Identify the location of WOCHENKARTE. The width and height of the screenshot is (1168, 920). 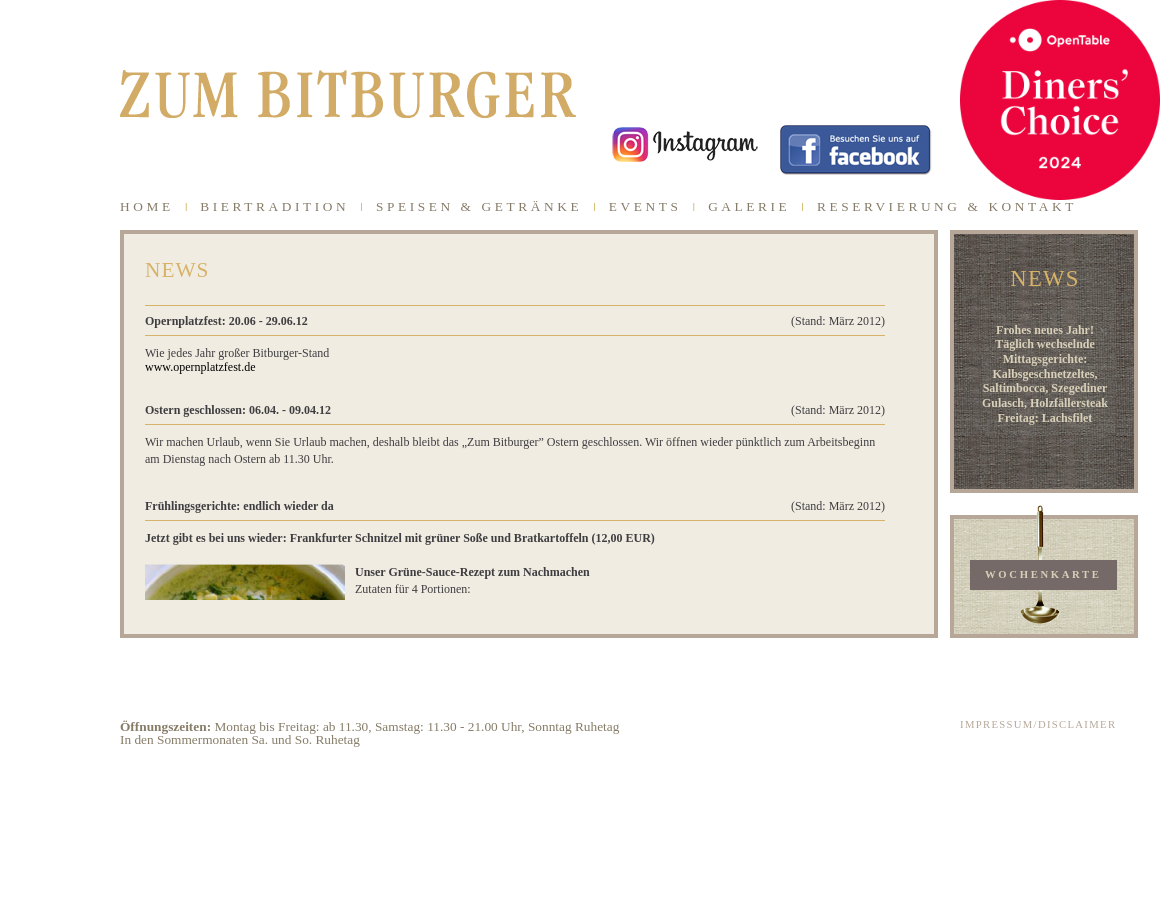
(1043, 574).